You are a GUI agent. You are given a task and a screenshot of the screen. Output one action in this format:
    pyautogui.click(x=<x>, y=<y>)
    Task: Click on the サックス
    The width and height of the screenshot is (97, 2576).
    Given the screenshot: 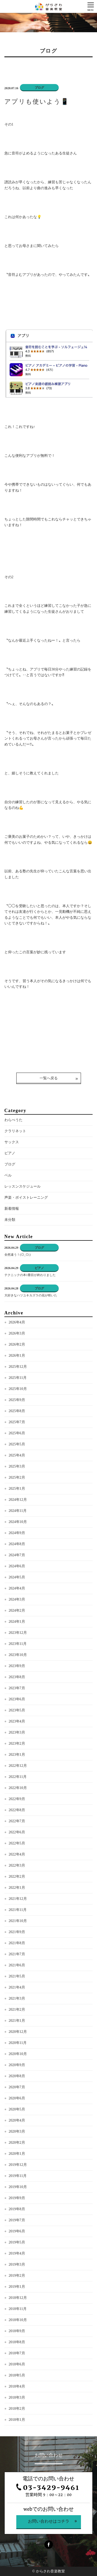 What is the action you would take?
    pyautogui.click(x=11, y=1142)
    